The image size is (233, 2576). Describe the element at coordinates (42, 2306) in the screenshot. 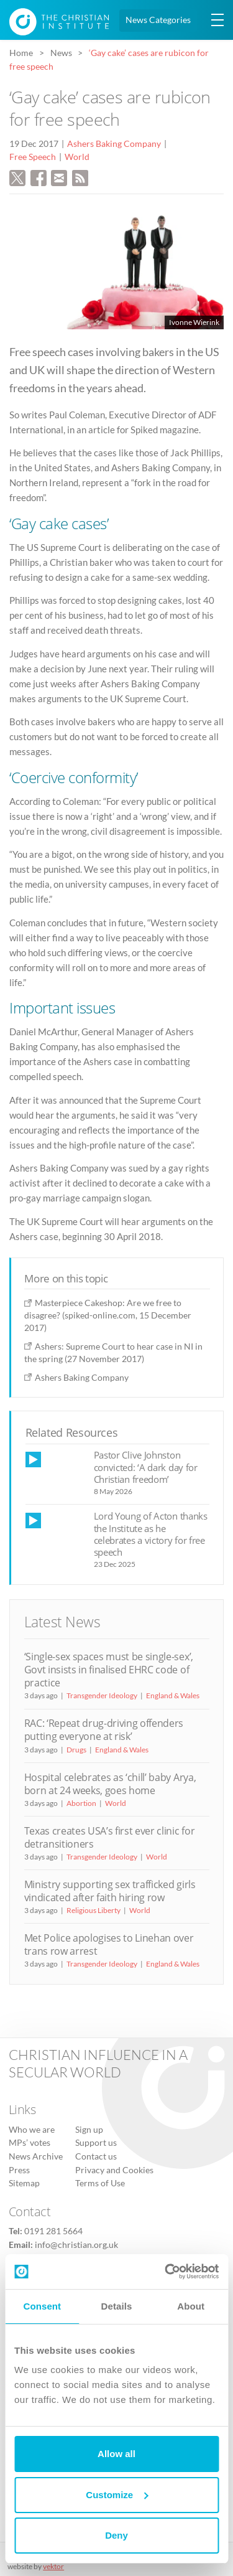

I see `Consent [tab]` at that location.